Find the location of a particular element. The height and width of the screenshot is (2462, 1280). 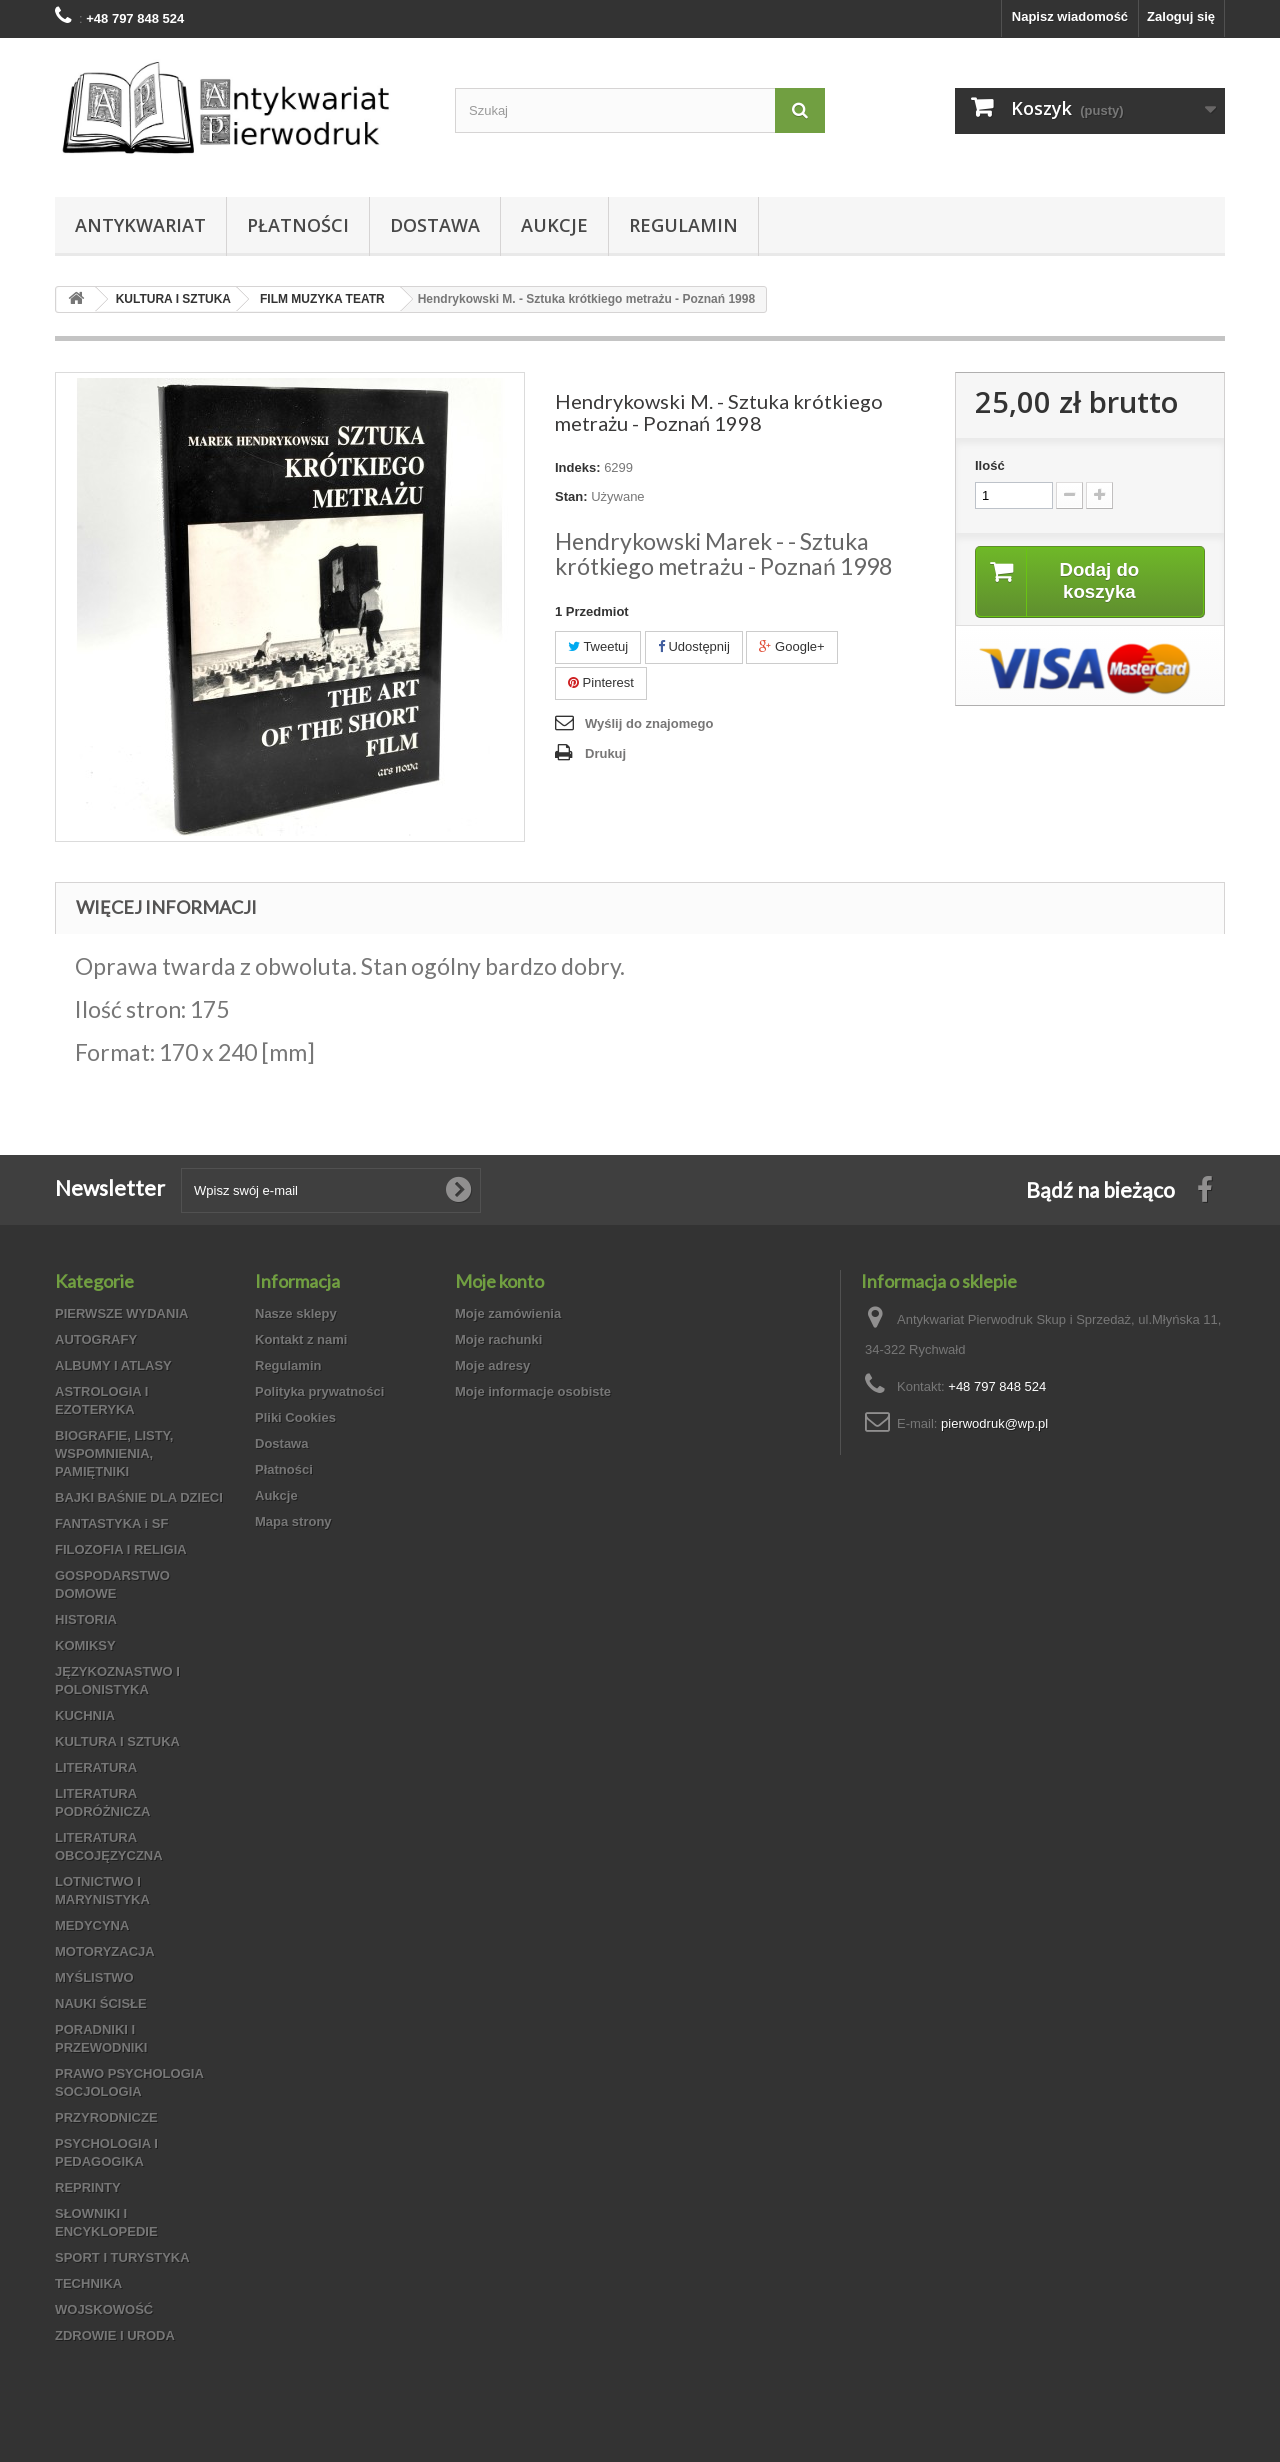

Indeks: is located at coordinates (578, 467).